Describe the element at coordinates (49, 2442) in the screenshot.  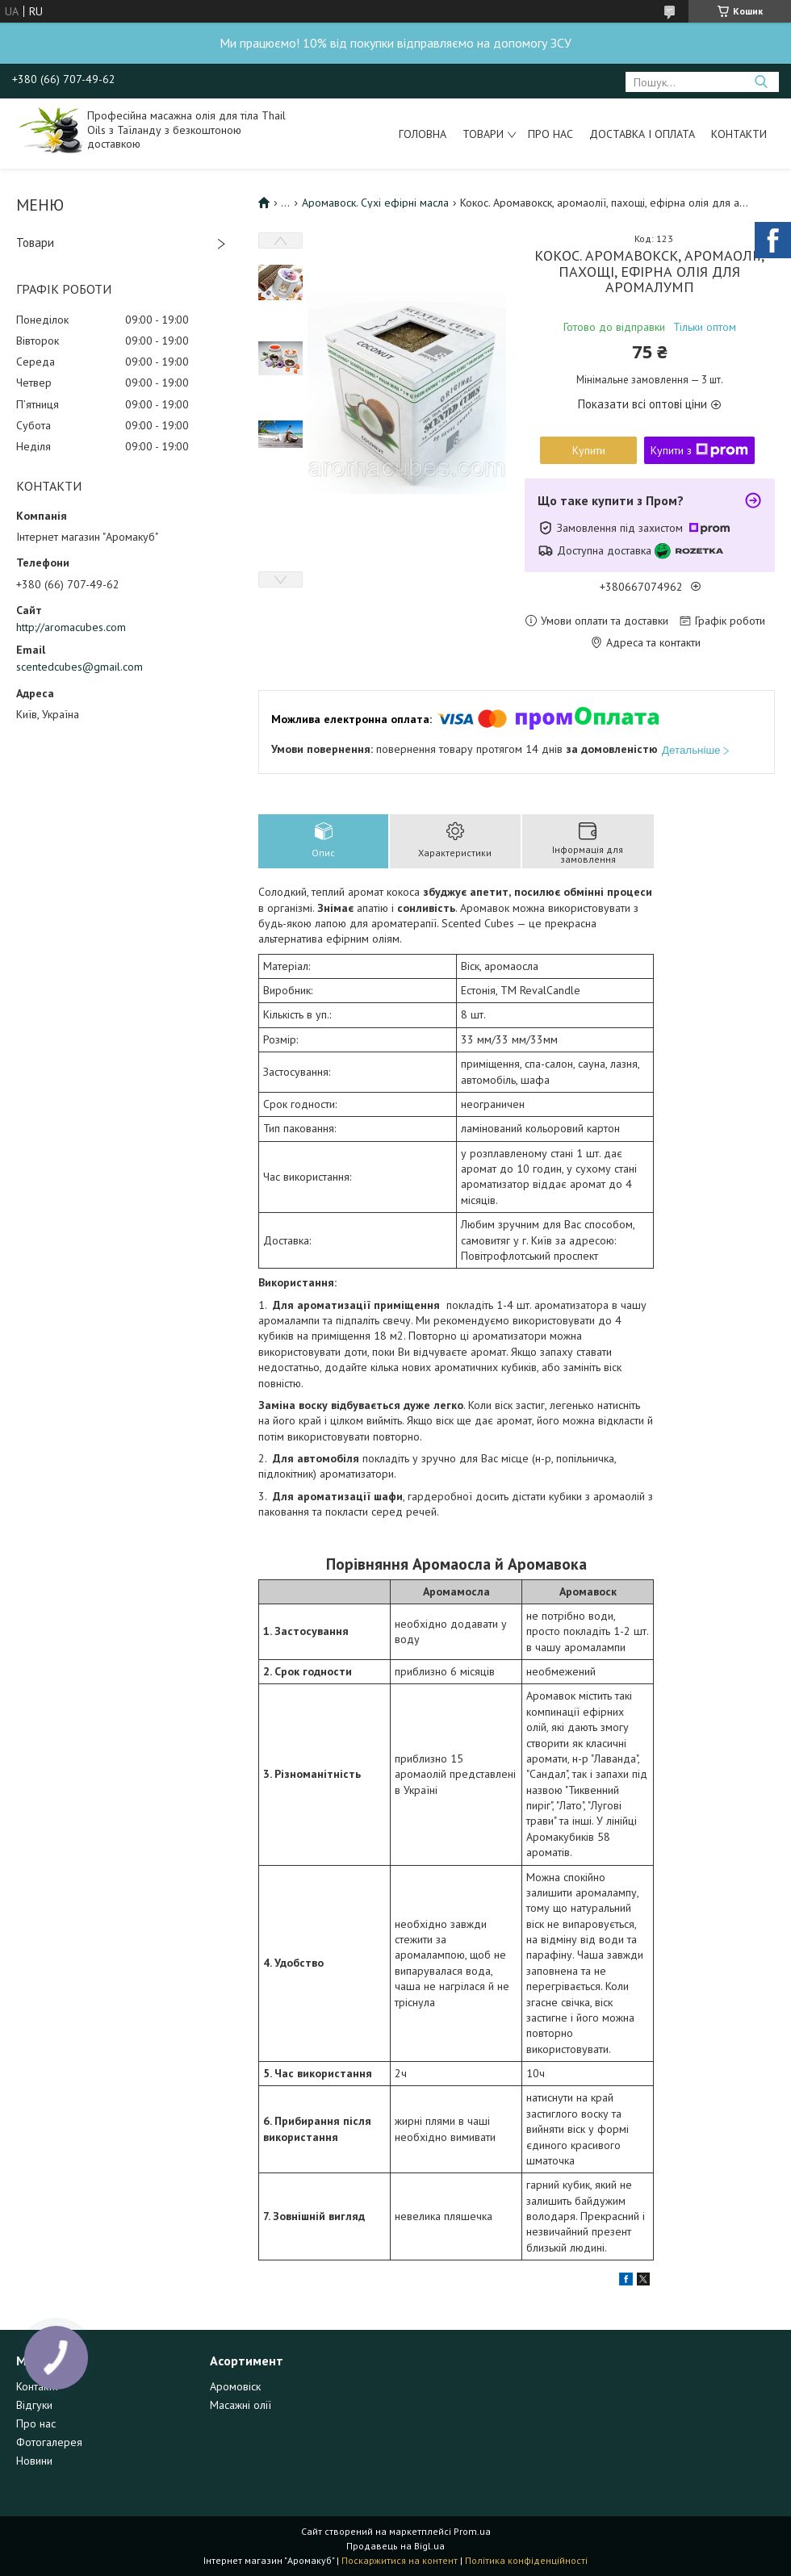
I see `Фотогалерея` at that location.